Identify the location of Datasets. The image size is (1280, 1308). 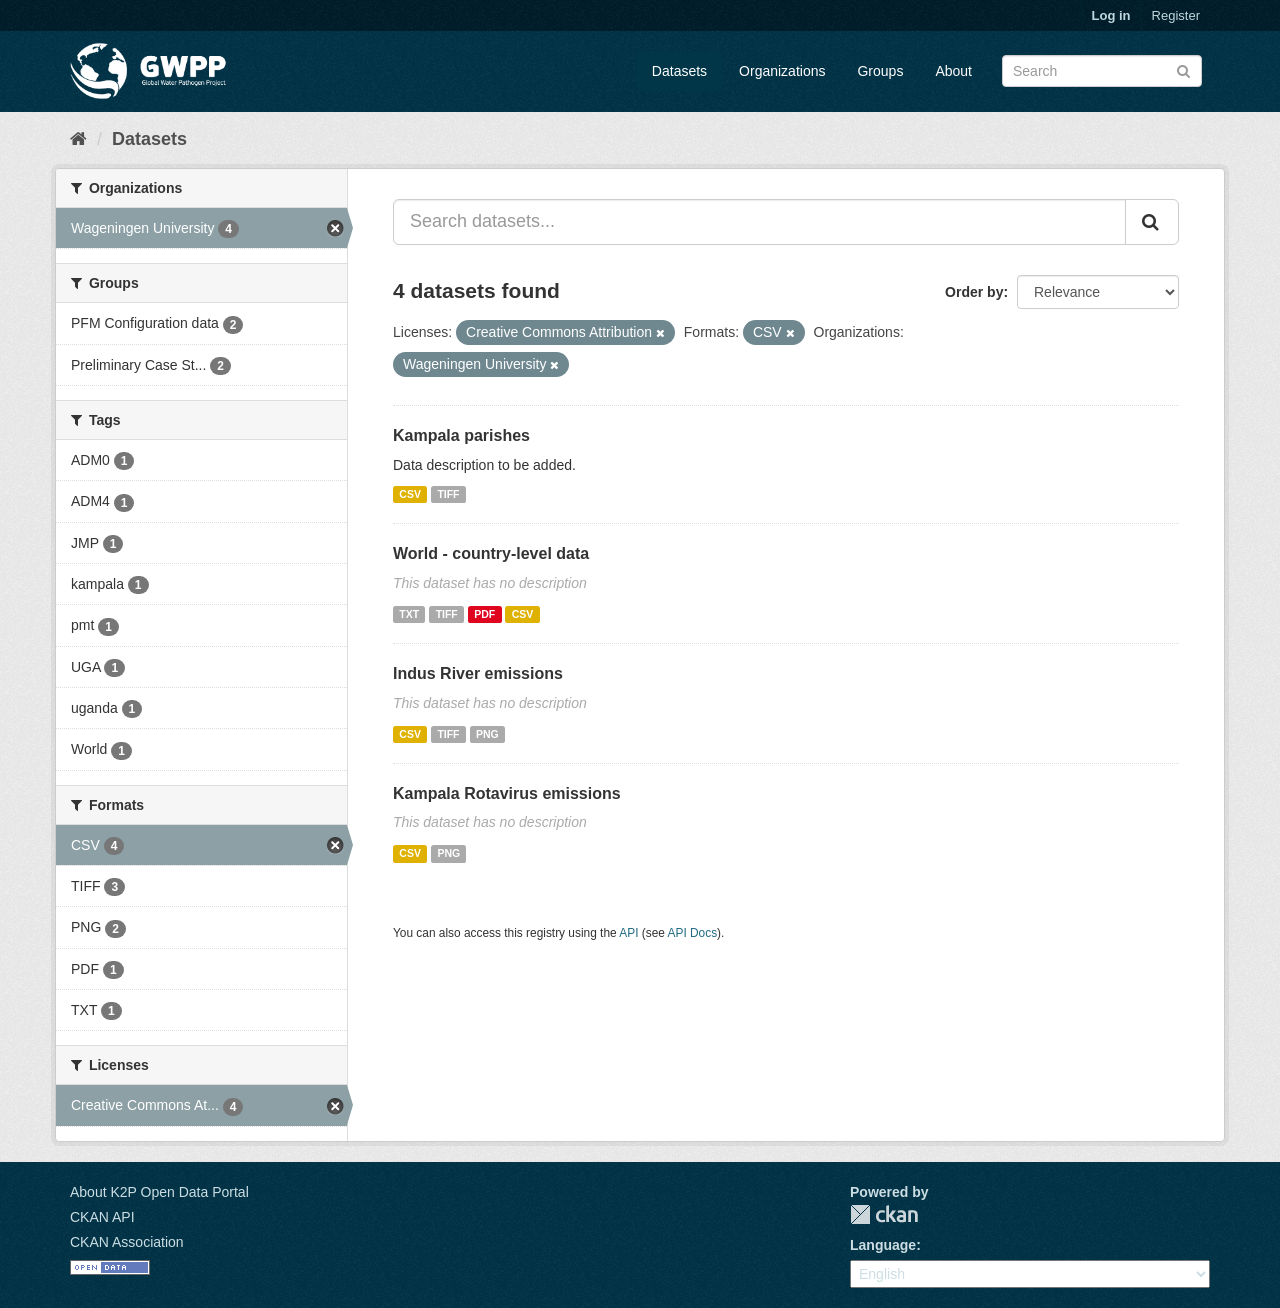
(679, 71).